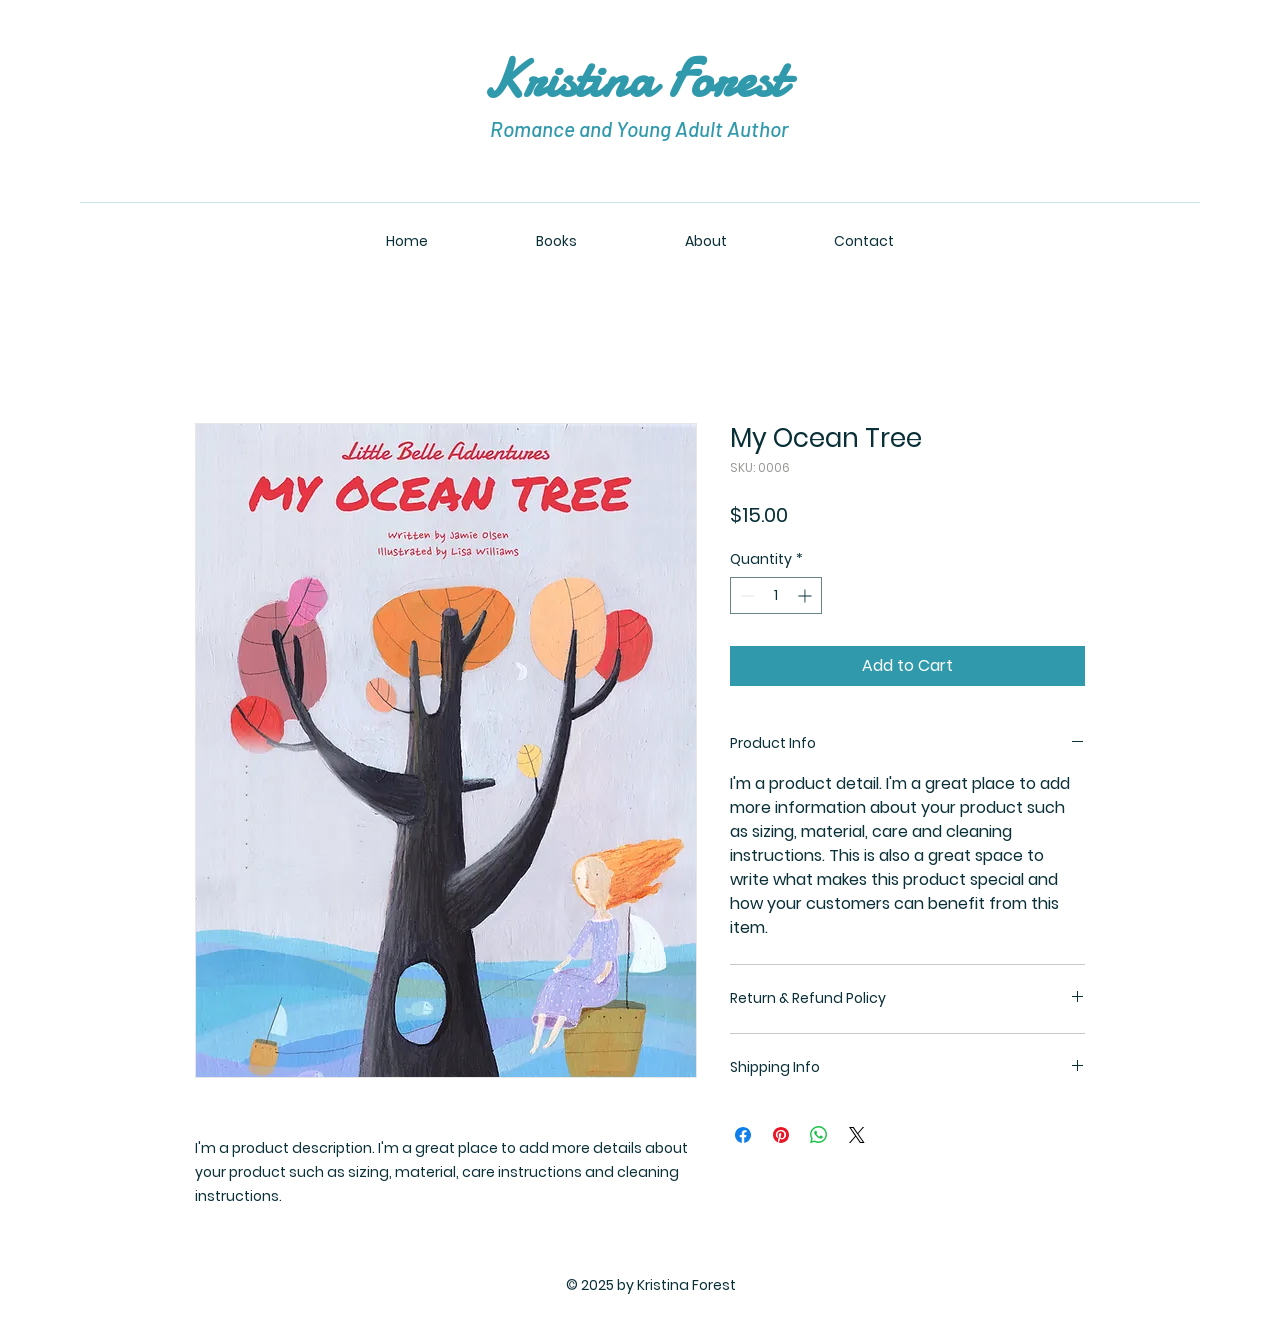 Image resolution: width=1280 pixels, height=1333 pixels. What do you see at coordinates (745, 595) in the screenshot?
I see `[Decrement]` at bounding box center [745, 595].